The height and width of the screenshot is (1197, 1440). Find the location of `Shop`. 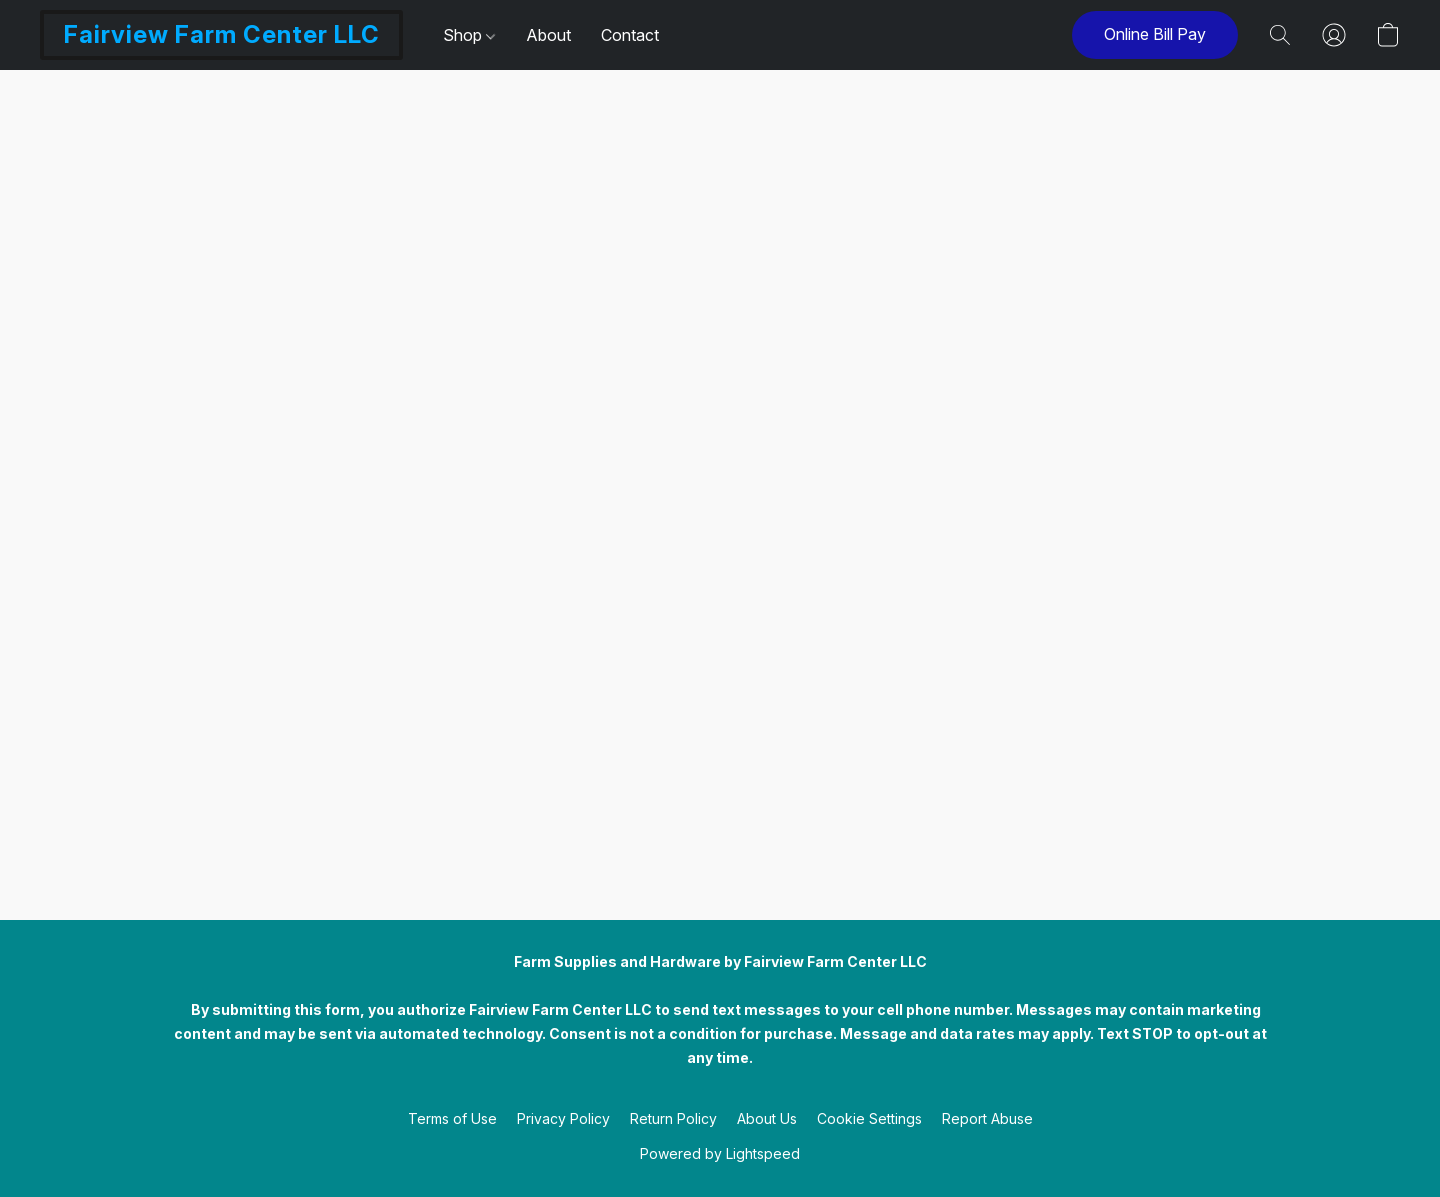

Shop is located at coordinates (469, 35).